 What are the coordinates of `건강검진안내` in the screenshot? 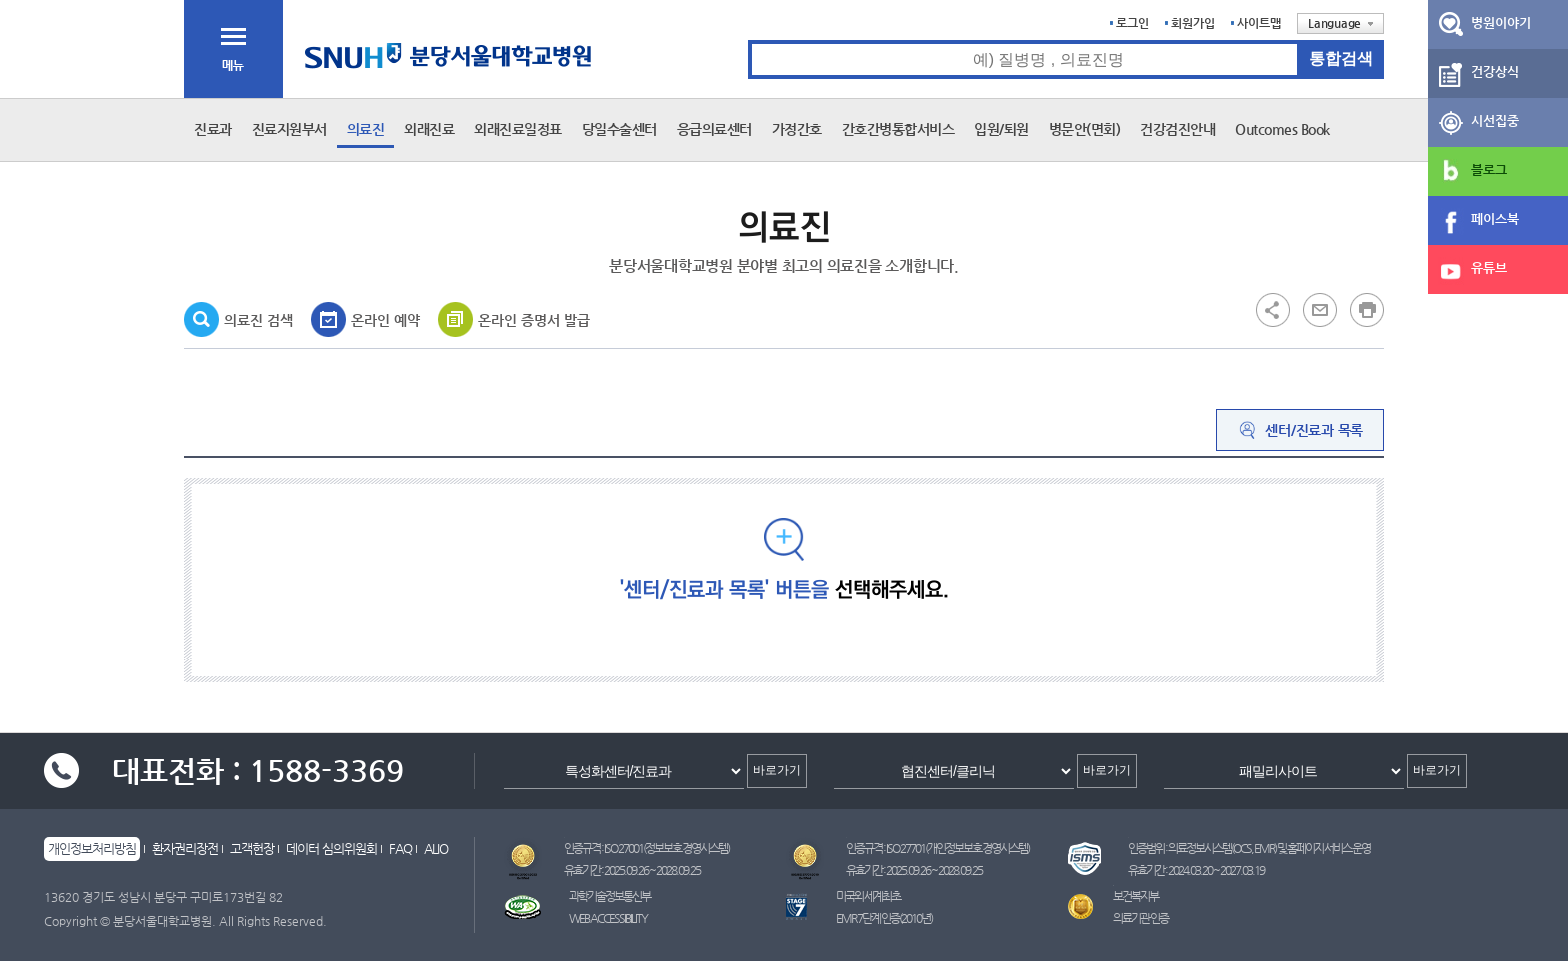 It's located at (1177, 129).